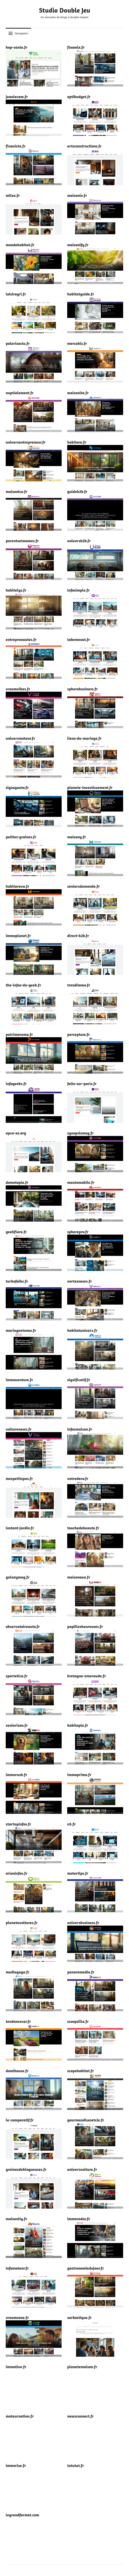 This screenshot has width=129, height=2576. What do you see at coordinates (16, 491) in the screenshot?
I see `maisonica.fr` at bounding box center [16, 491].